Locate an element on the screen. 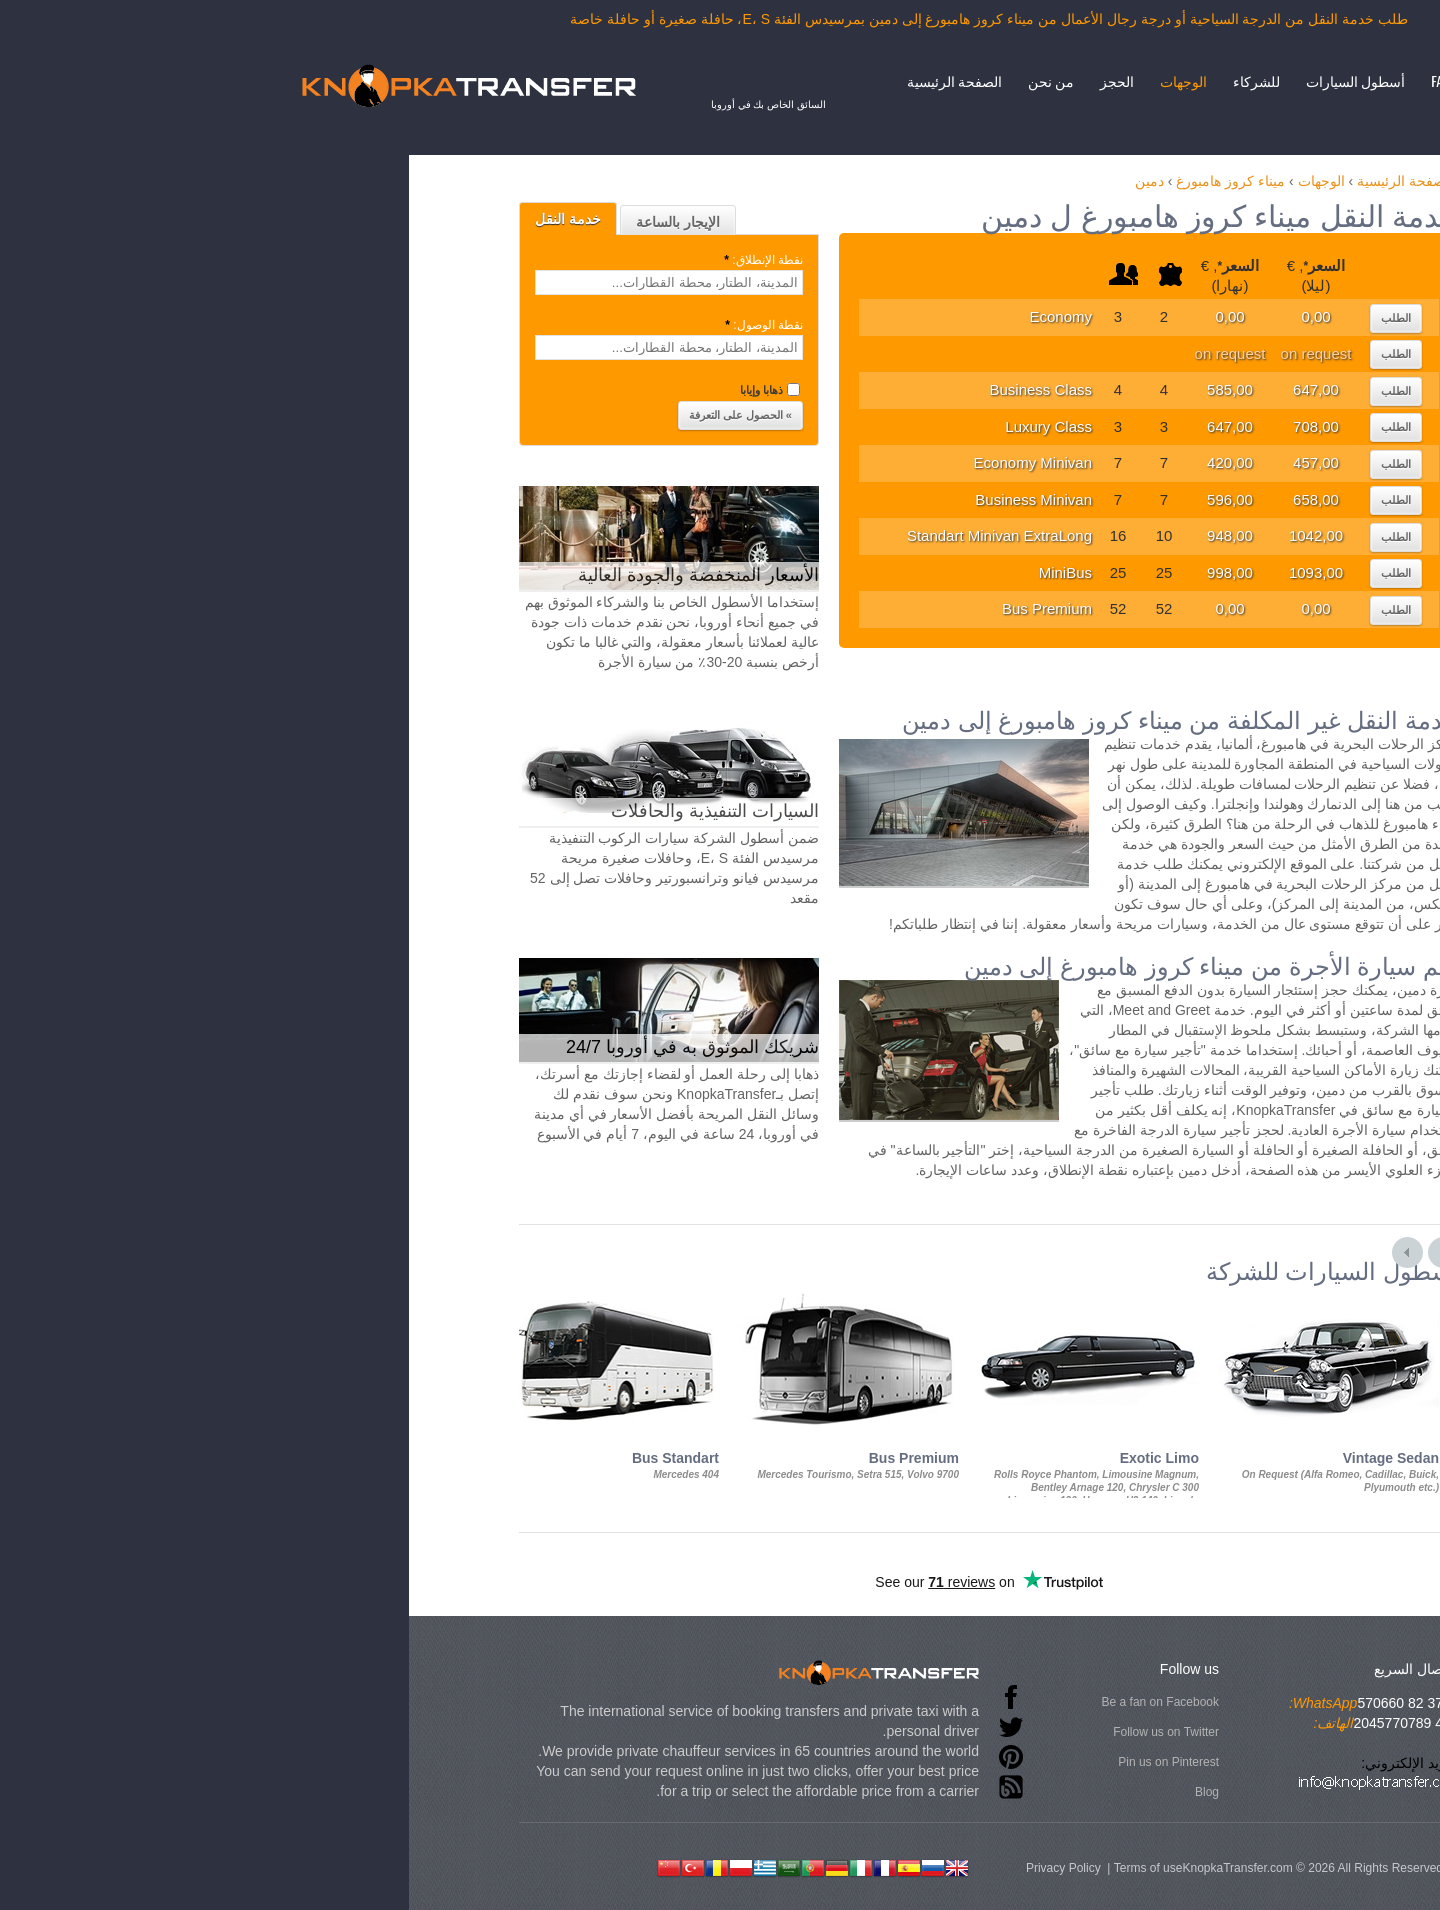 The height and width of the screenshot is (1910, 1440). Luxury Class is located at coordinates (779, 426).